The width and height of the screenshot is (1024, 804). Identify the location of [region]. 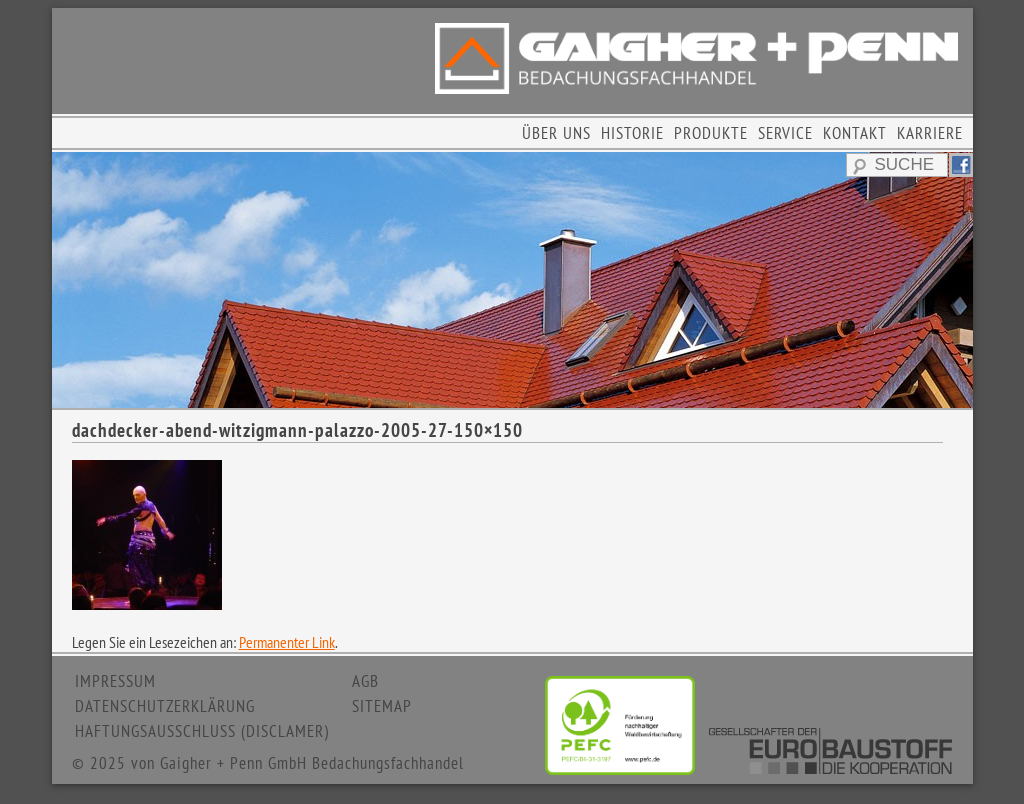
(512, 280).